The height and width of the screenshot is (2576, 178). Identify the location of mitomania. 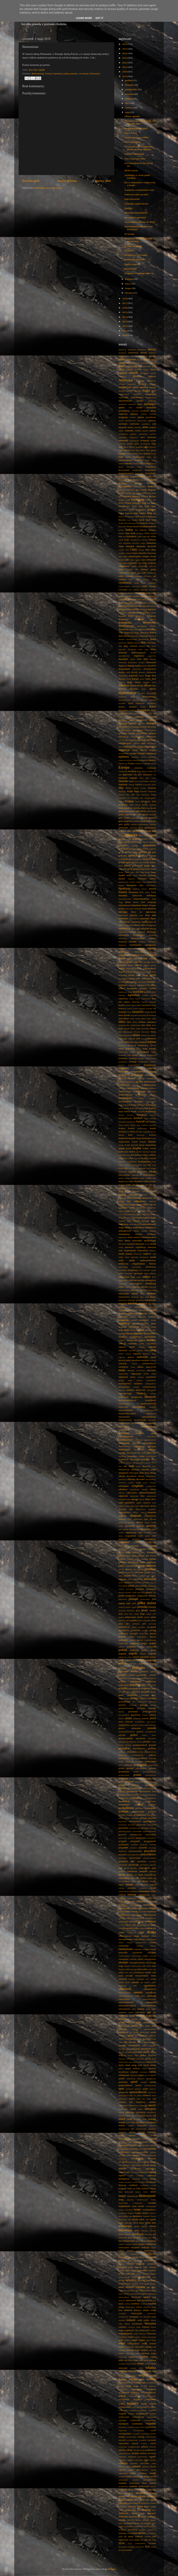
(140, 1300).